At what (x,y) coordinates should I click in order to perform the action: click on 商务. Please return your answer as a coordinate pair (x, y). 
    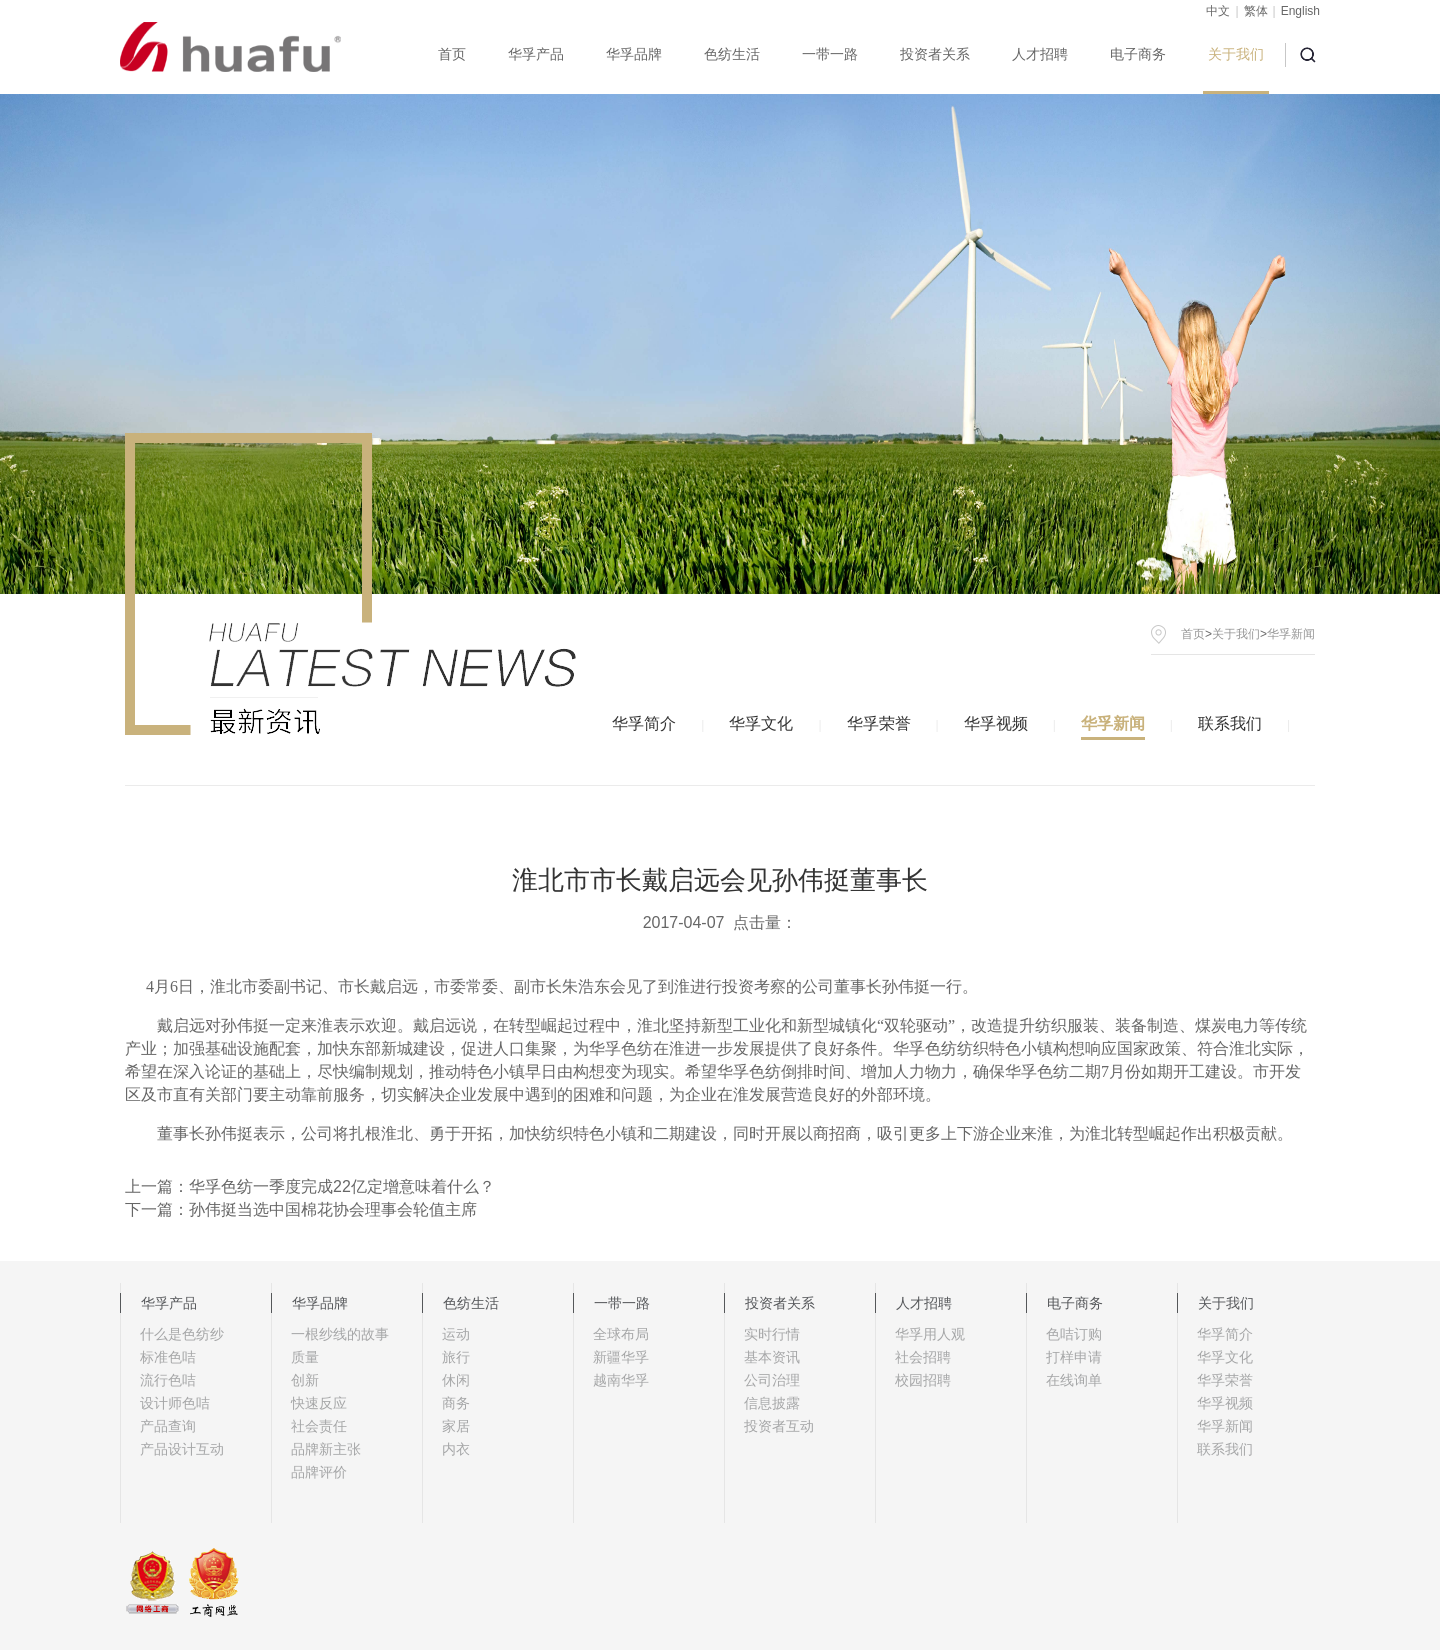
    Looking at the image, I should click on (456, 1403).